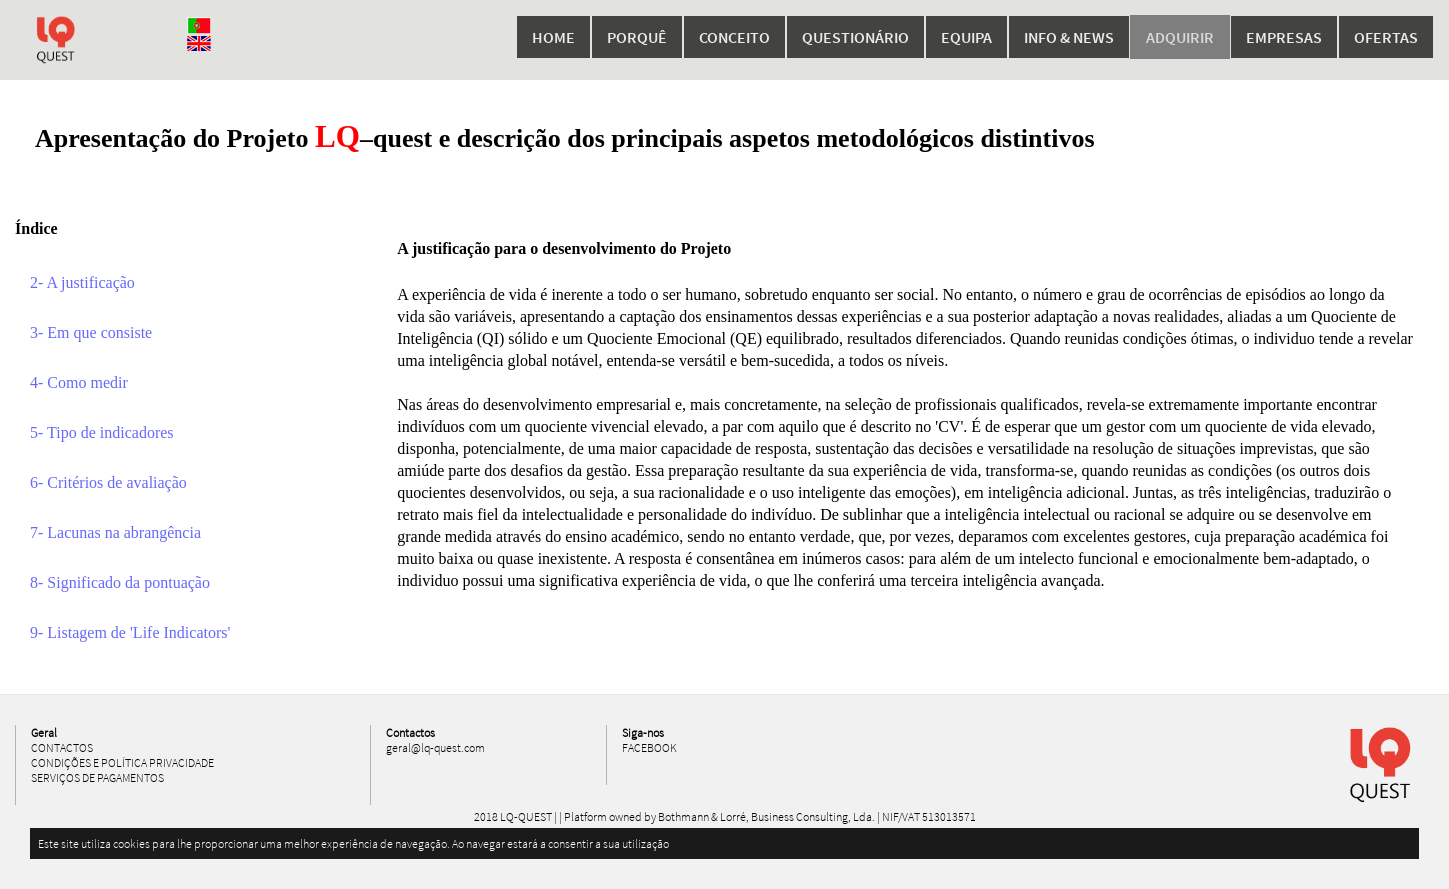 This screenshot has width=1449, height=889. I want to click on 2- A justificação, so click(82, 282).